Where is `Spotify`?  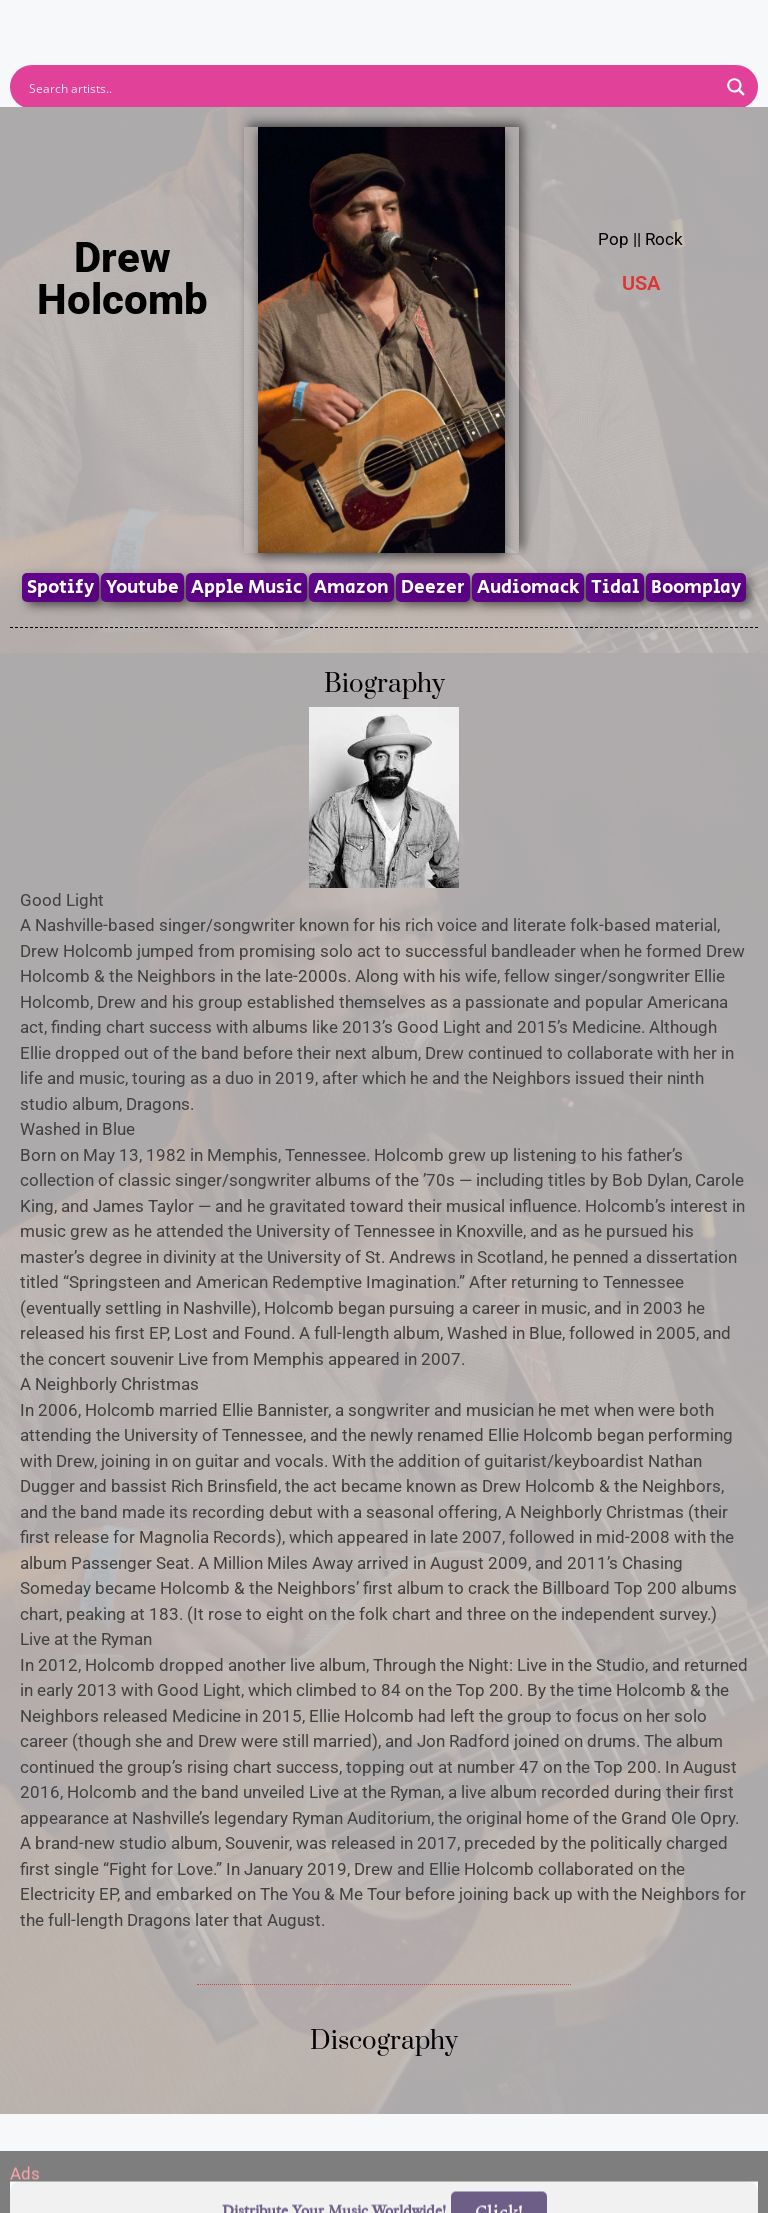
Spotify is located at coordinates (60, 587).